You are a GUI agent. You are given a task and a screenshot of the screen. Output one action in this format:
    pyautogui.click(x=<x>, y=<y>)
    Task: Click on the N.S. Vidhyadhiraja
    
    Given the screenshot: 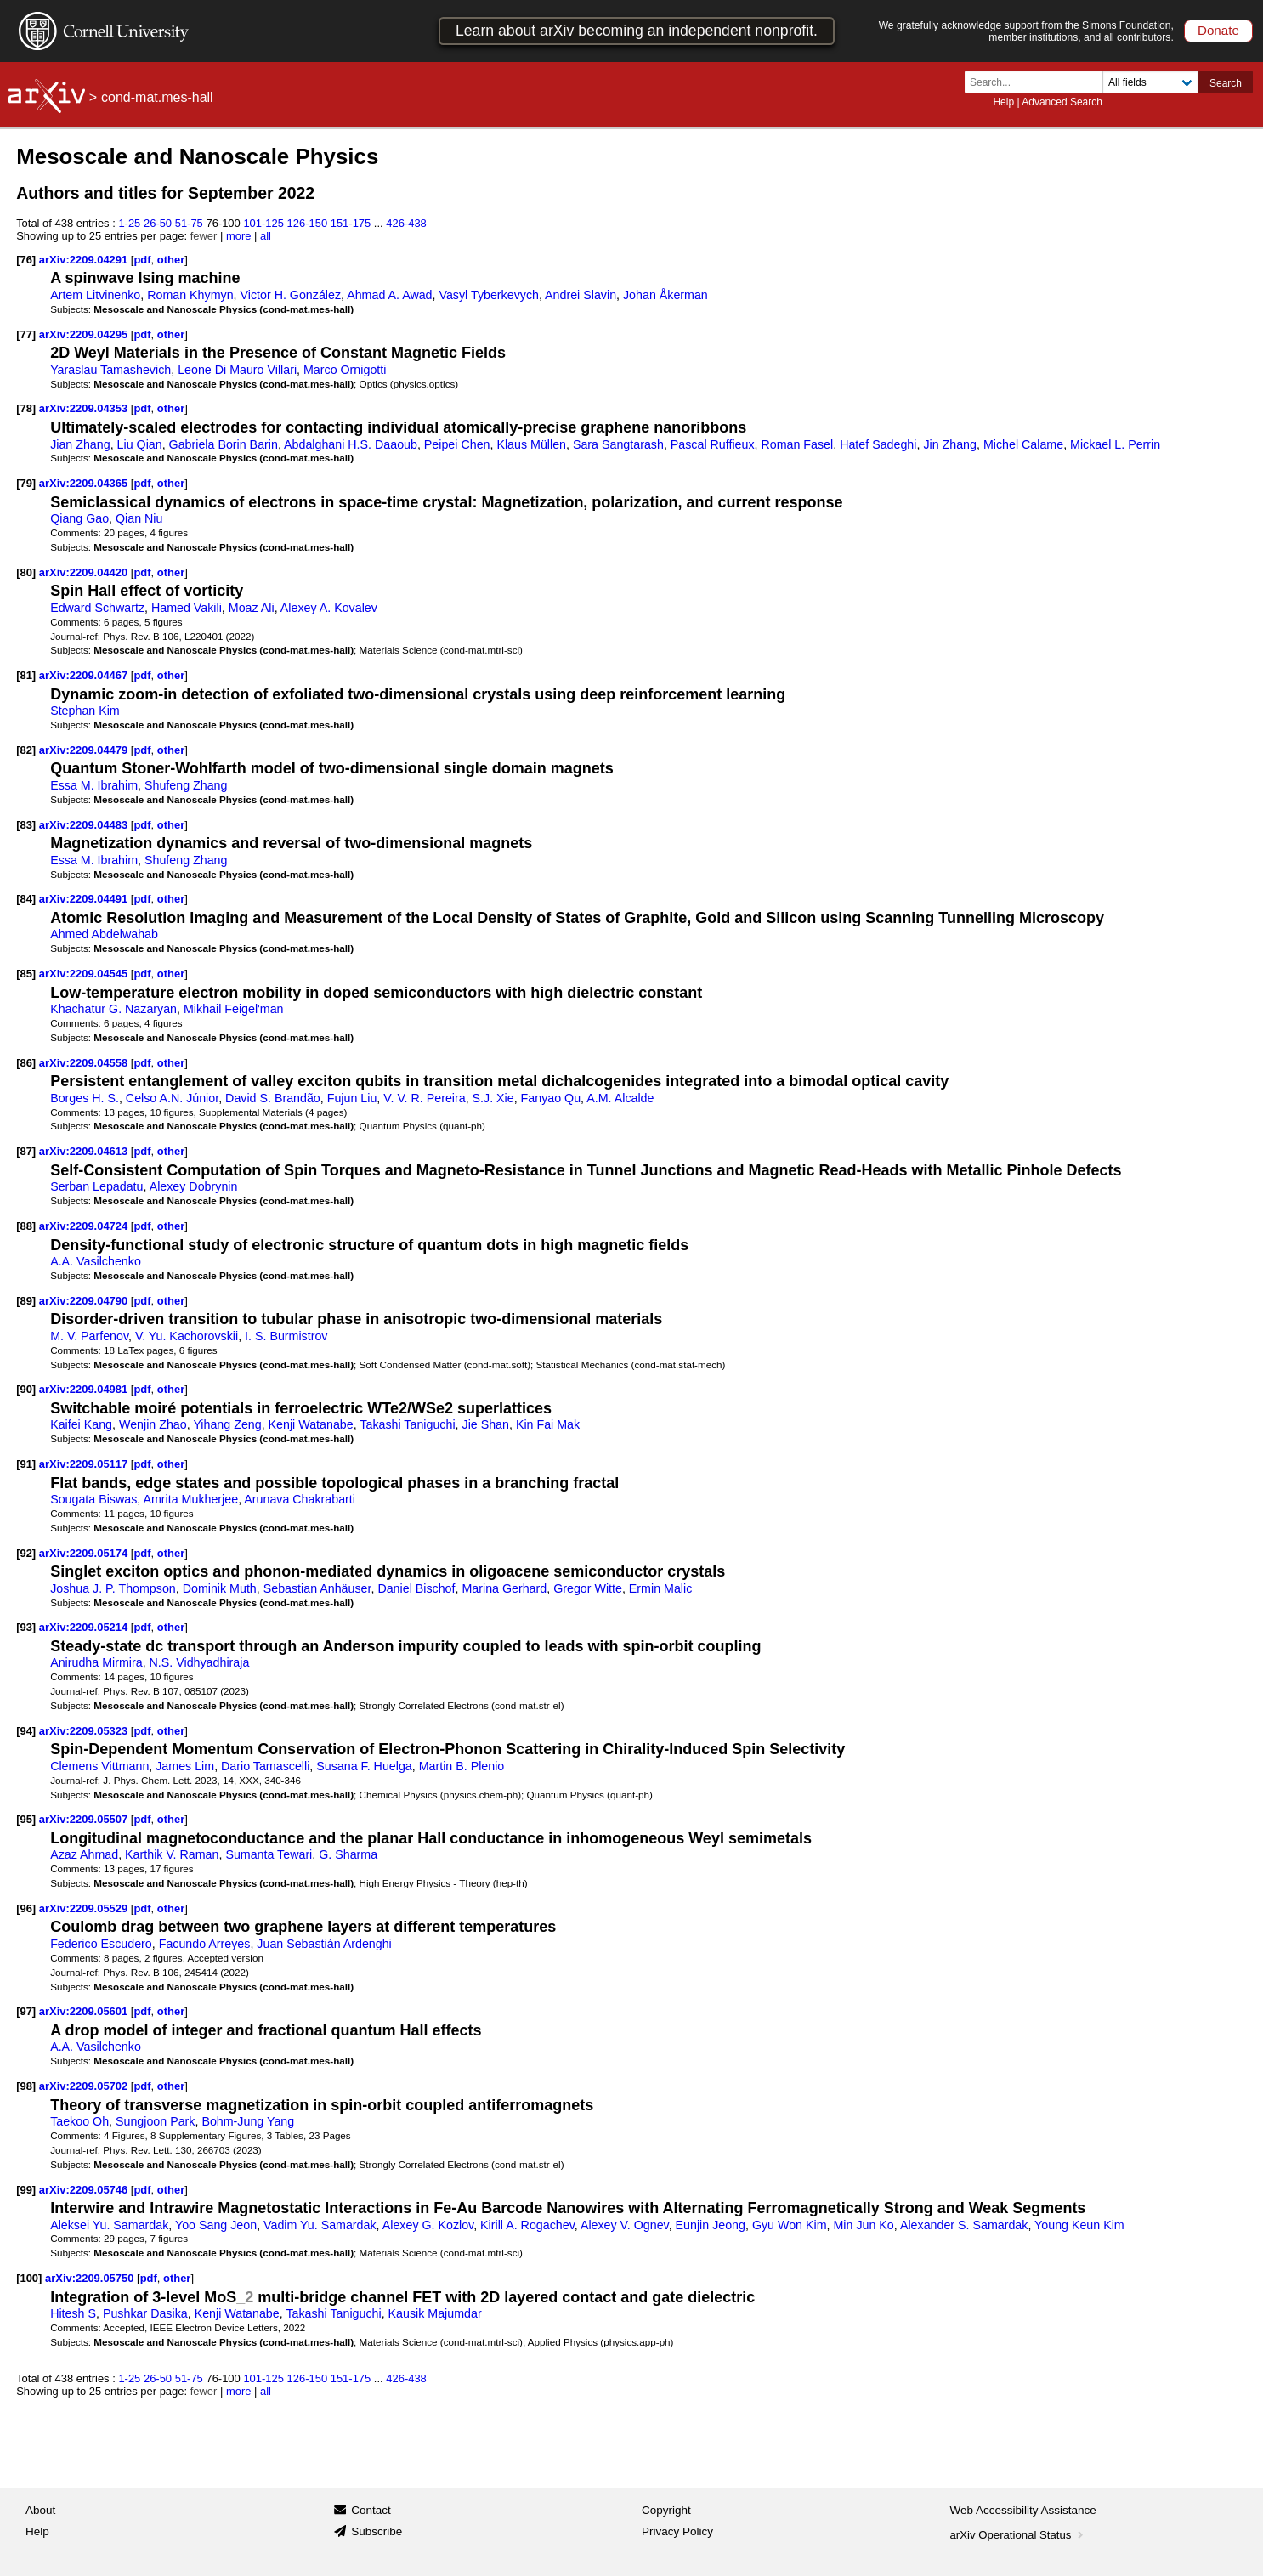 What is the action you would take?
    pyautogui.click(x=200, y=1662)
    